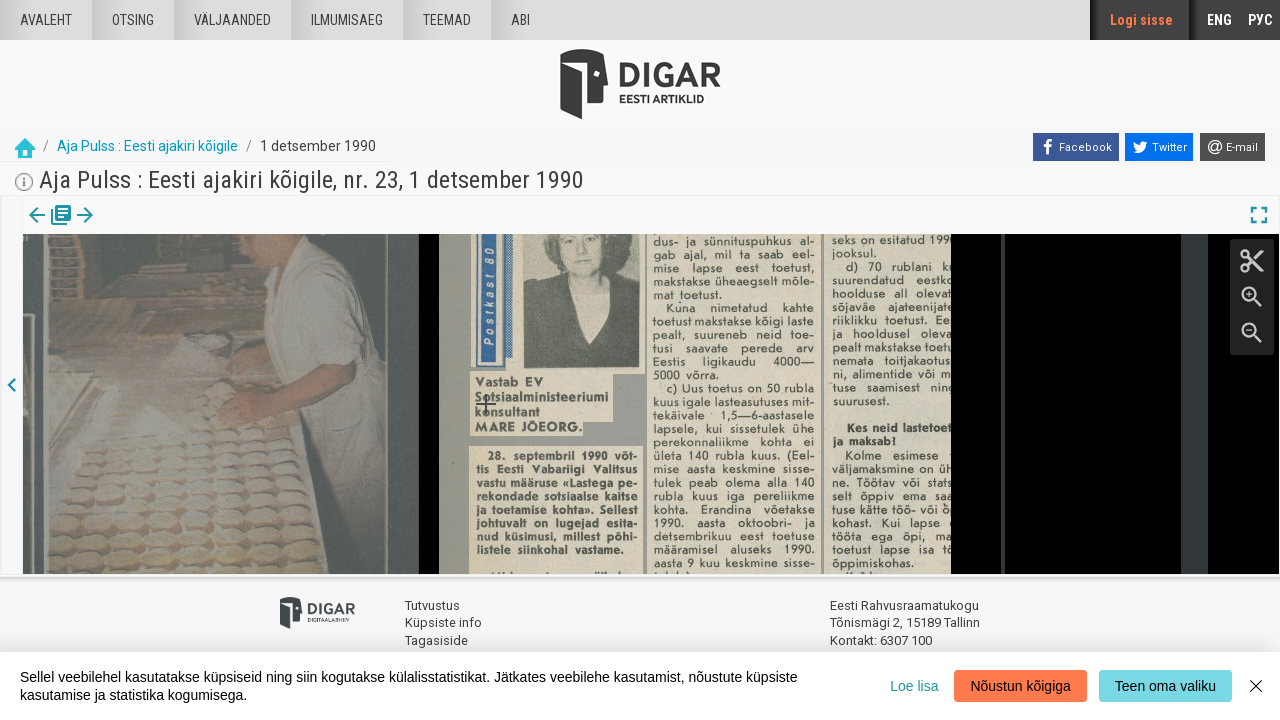  Describe the element at coordinates (1260, 20) in the screenshot. I see `РУС` at that location.